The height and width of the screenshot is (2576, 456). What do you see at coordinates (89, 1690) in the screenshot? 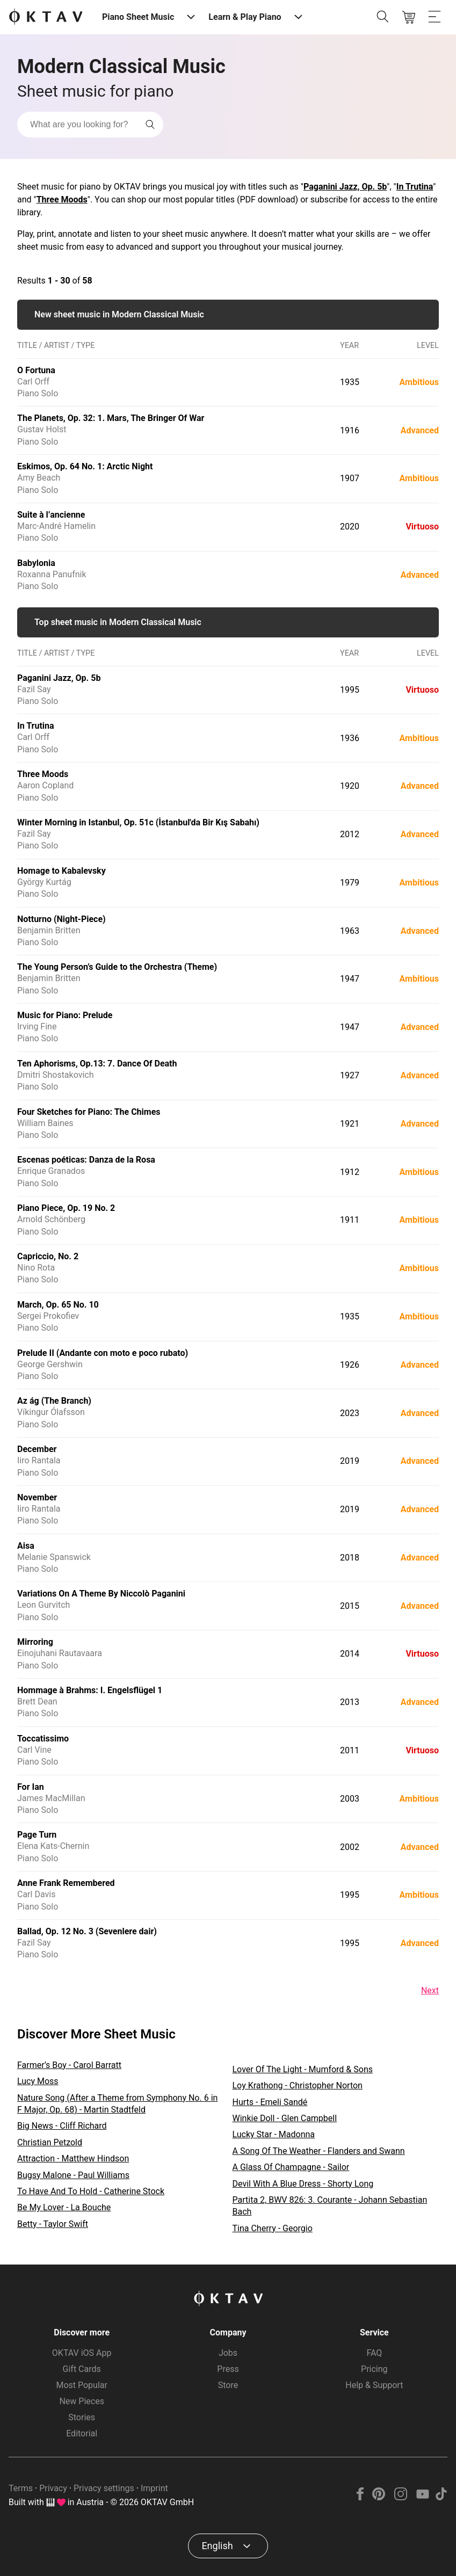
I see `Hommage à Brahms: I. Engelsflügel 1` at bounding box center [89, 1690].